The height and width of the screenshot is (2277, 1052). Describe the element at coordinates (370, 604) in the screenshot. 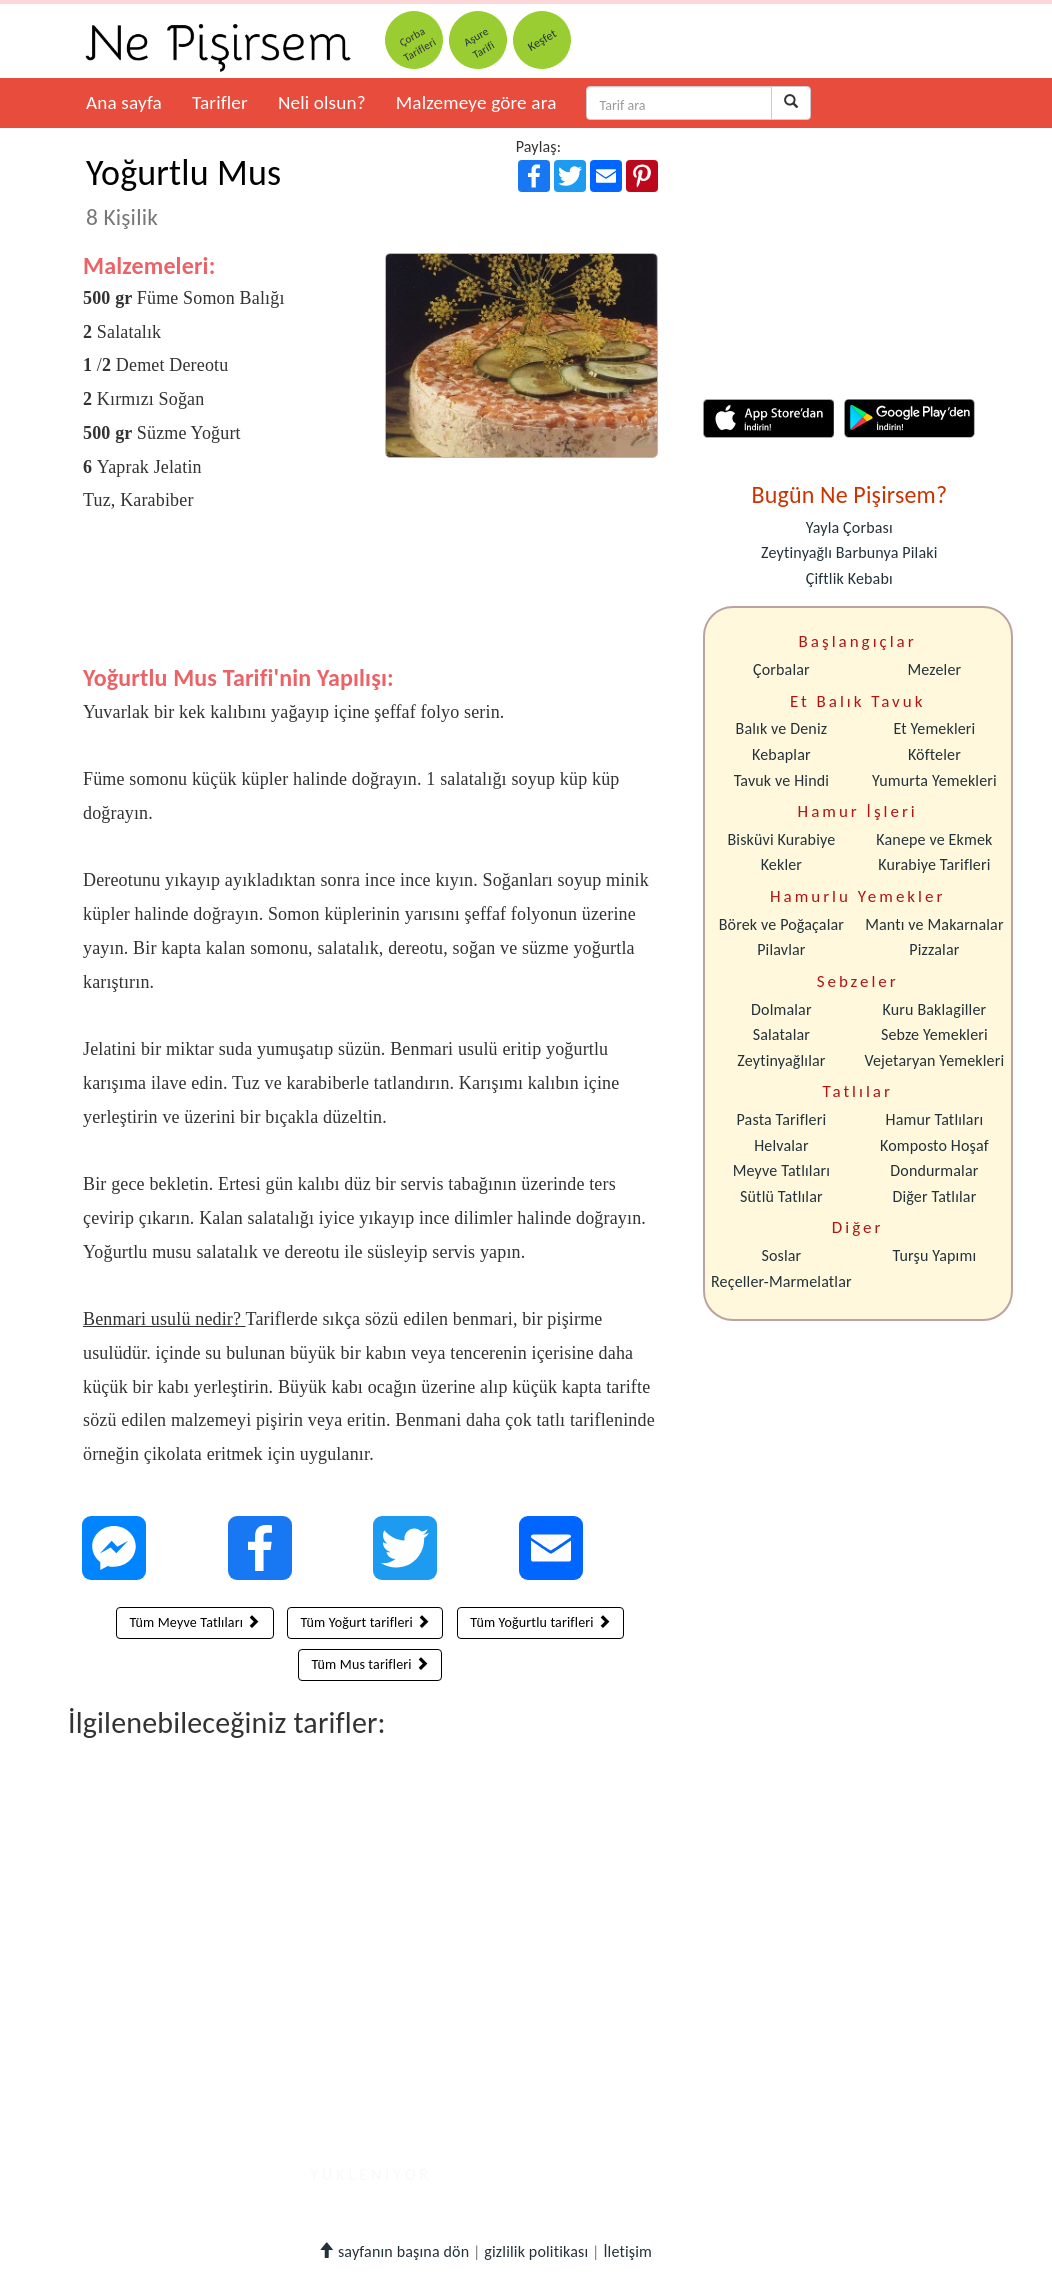

I see `[Advertisement]` at that location.